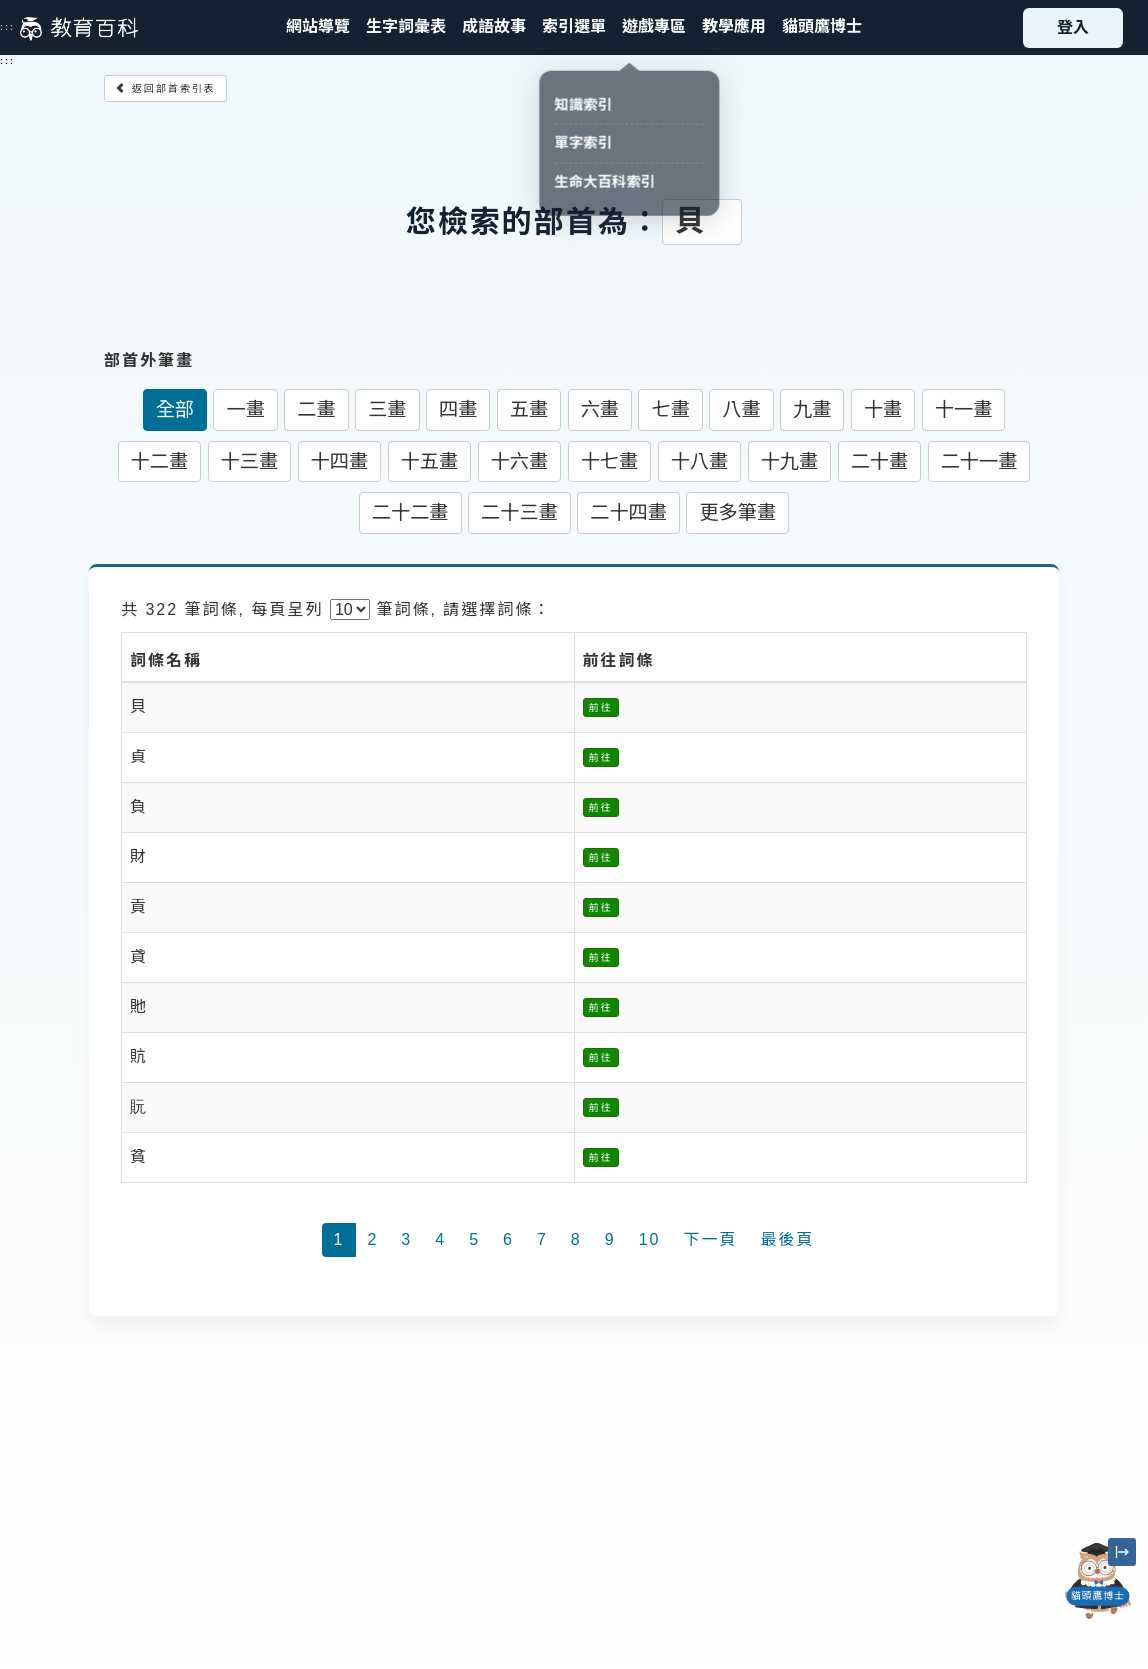  I want to click on 五畫, so click(529, 409).